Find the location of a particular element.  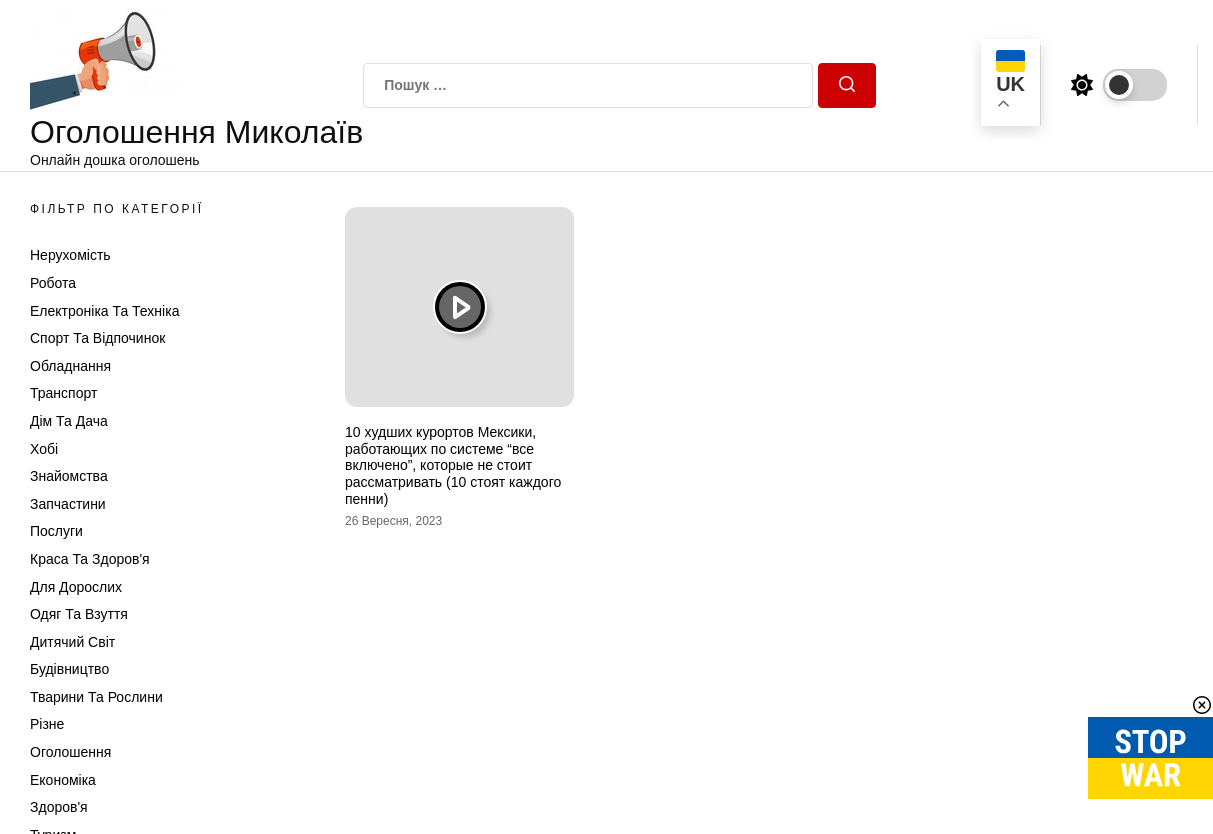

Здоров'я is located at coordinates (59, 807).